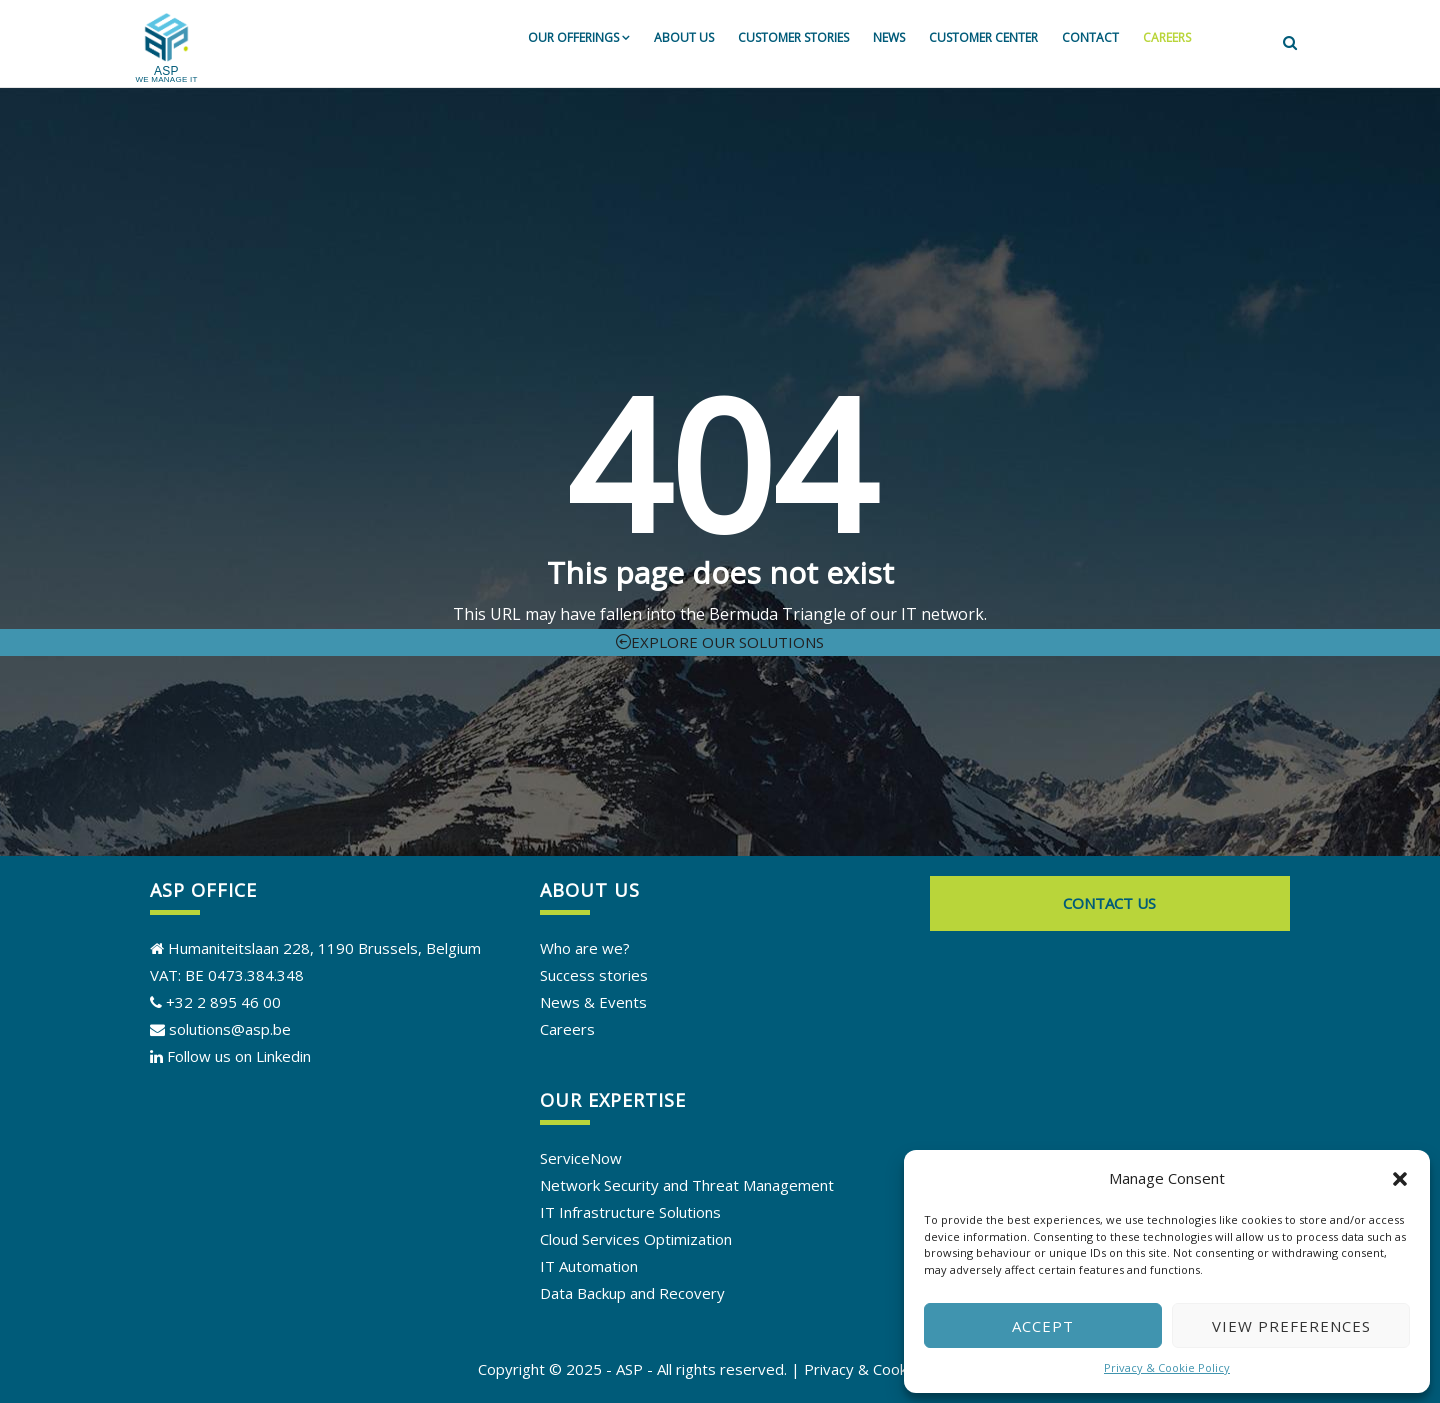  Describe the element at coordinates (1167, 1367) in the screenshot. I see `Privacy & Cookie Policy` at that location.